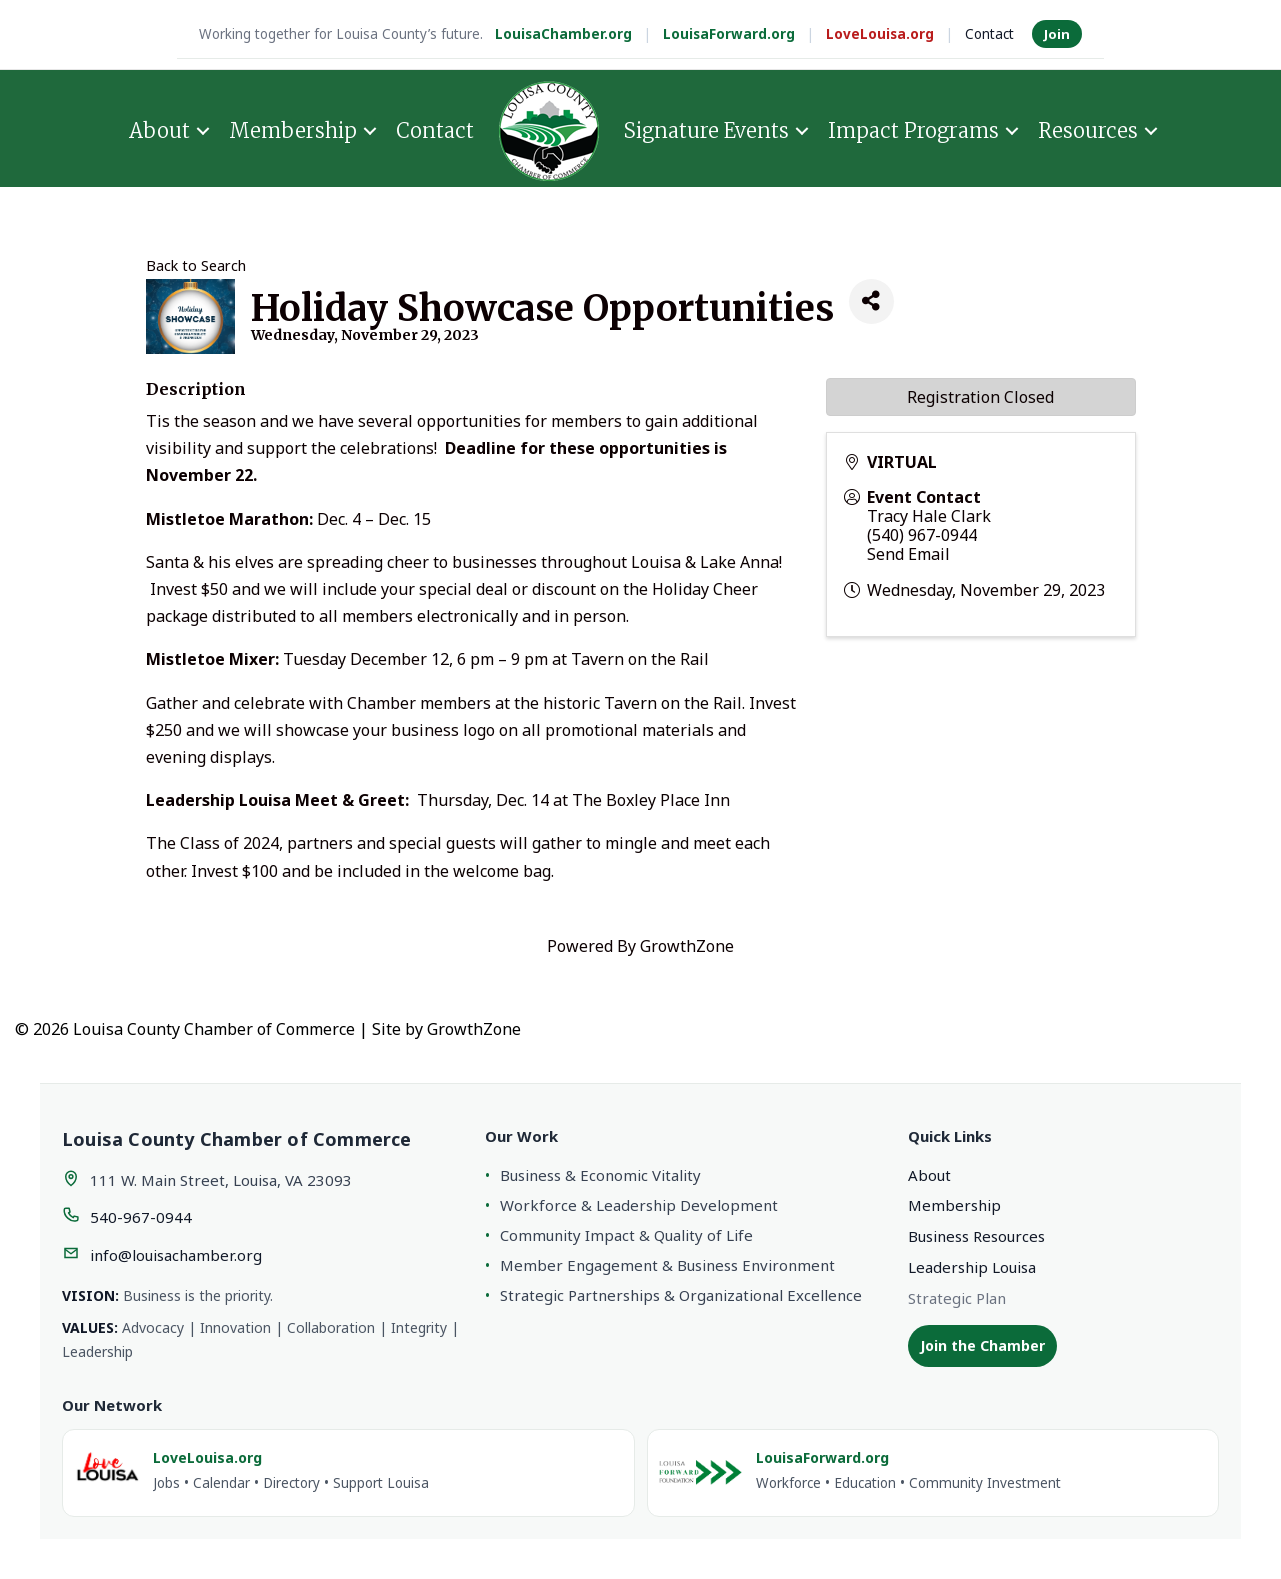 Image resolution: width=1281 pixels, height=1579 pixels. I want to click on Signature Events, so click(706, 130).